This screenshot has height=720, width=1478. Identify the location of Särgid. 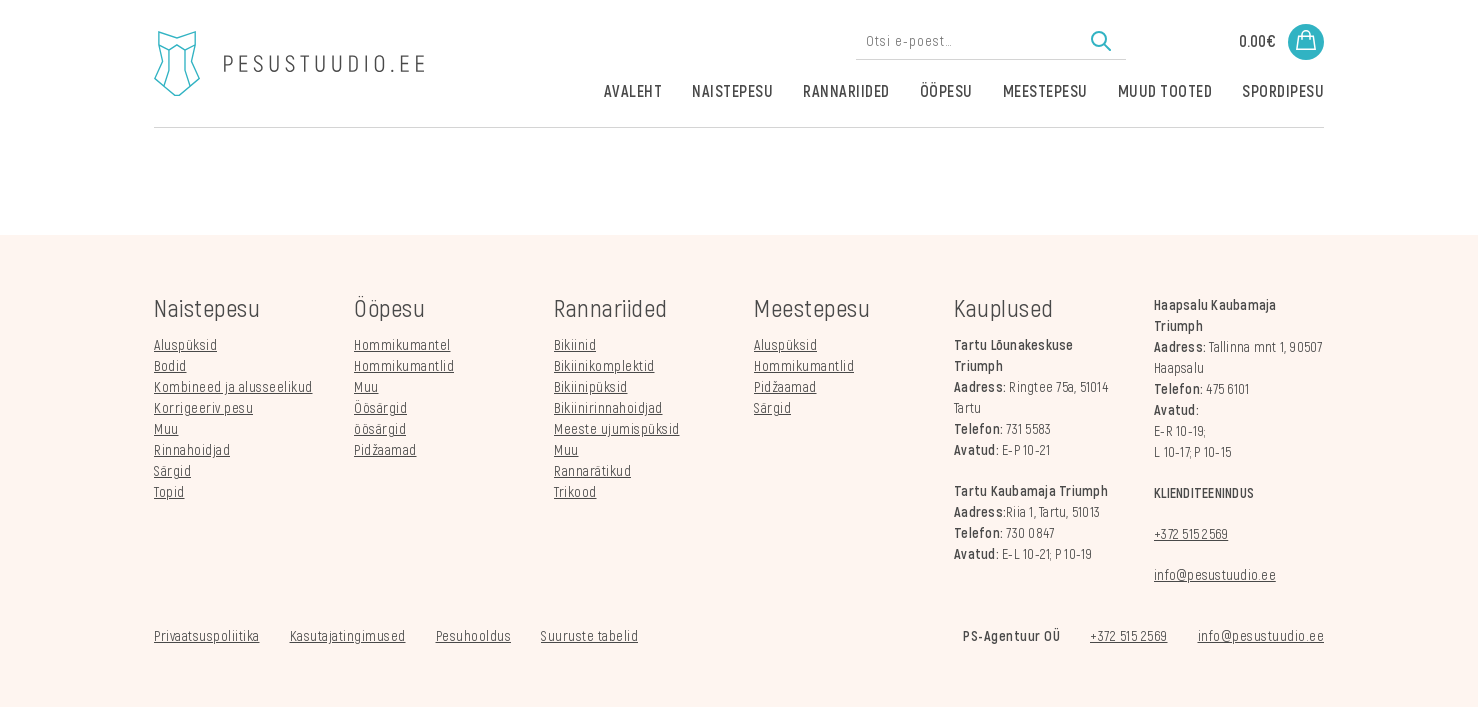
(172, 471).